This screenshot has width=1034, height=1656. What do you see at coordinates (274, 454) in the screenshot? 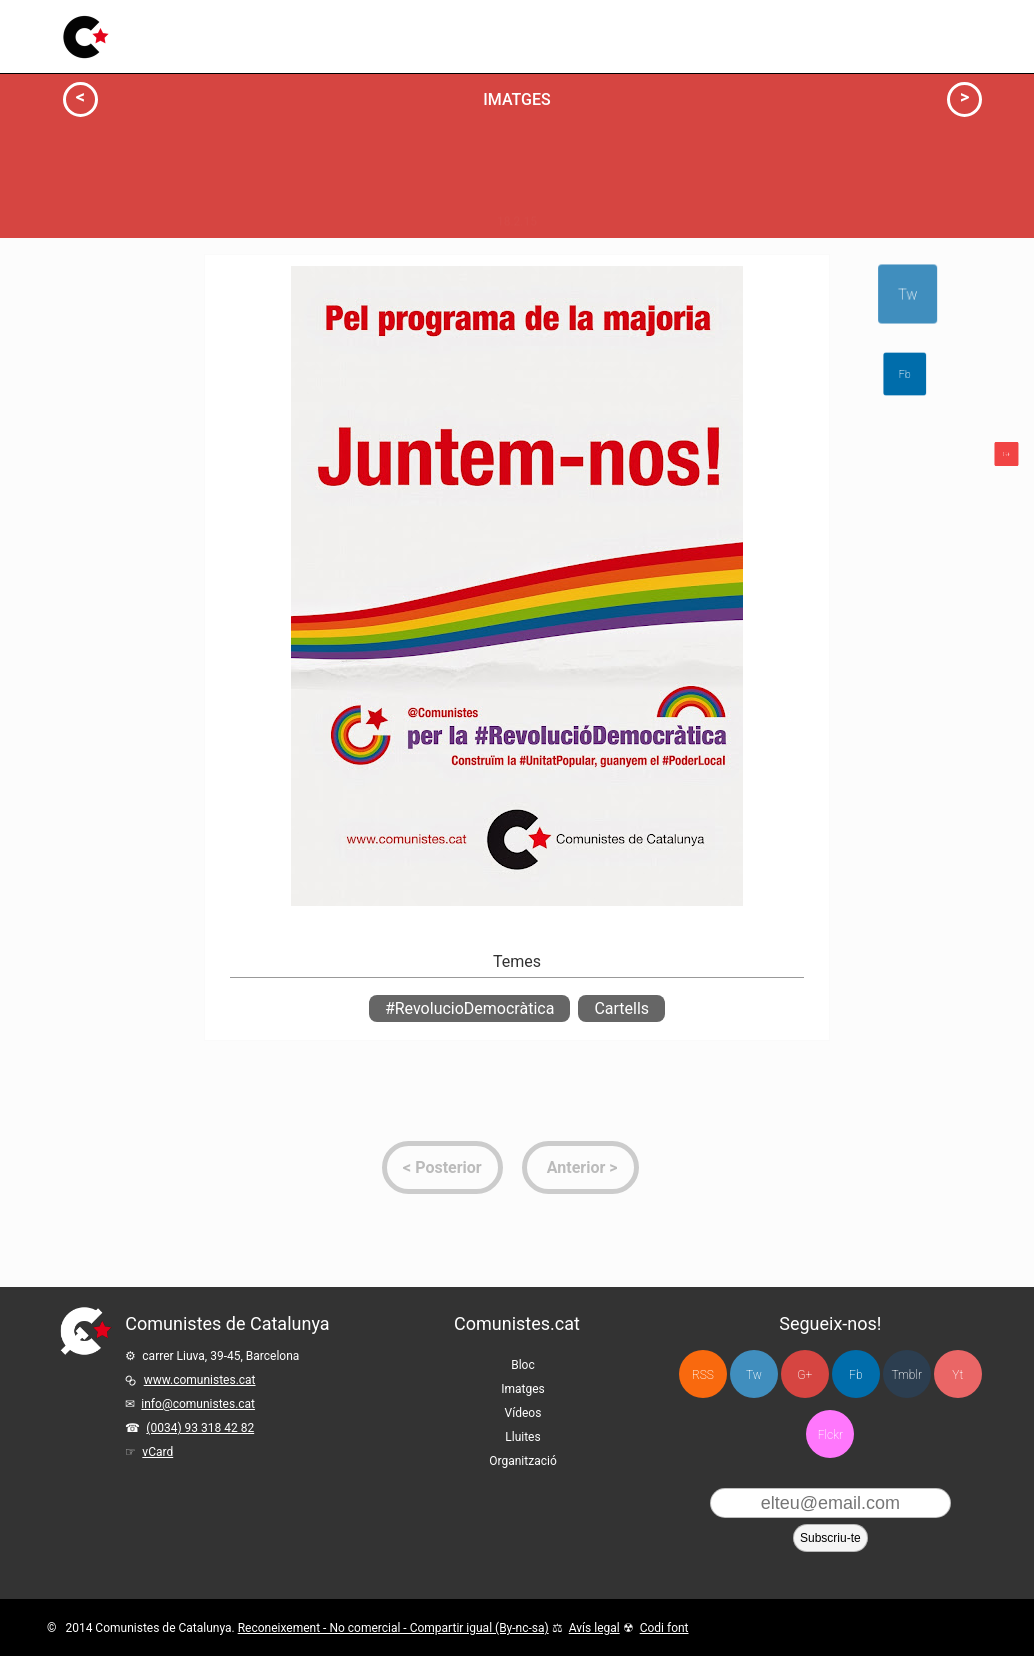
I see `Milita` at bounding box center [274, 454].